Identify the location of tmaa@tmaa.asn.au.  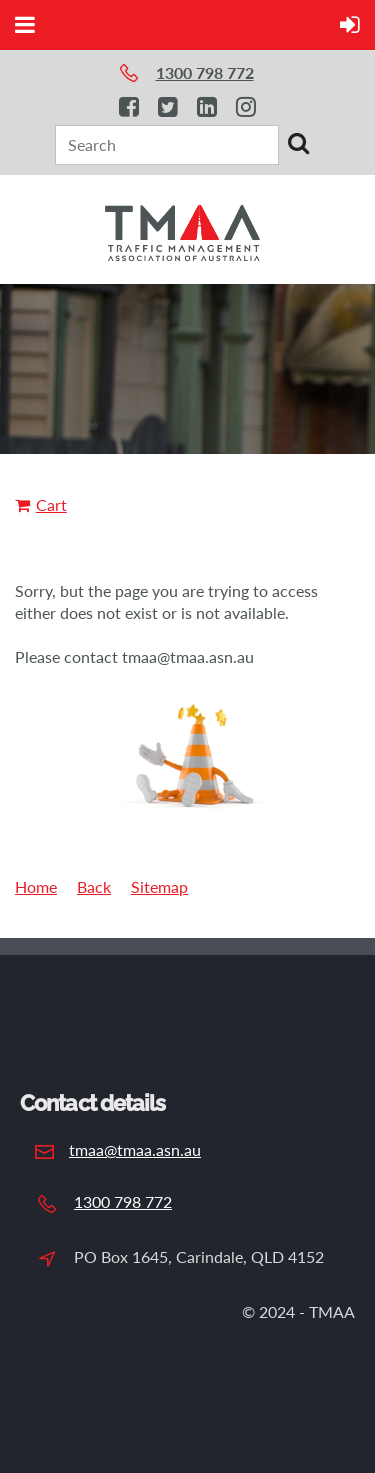
(135, 1149).